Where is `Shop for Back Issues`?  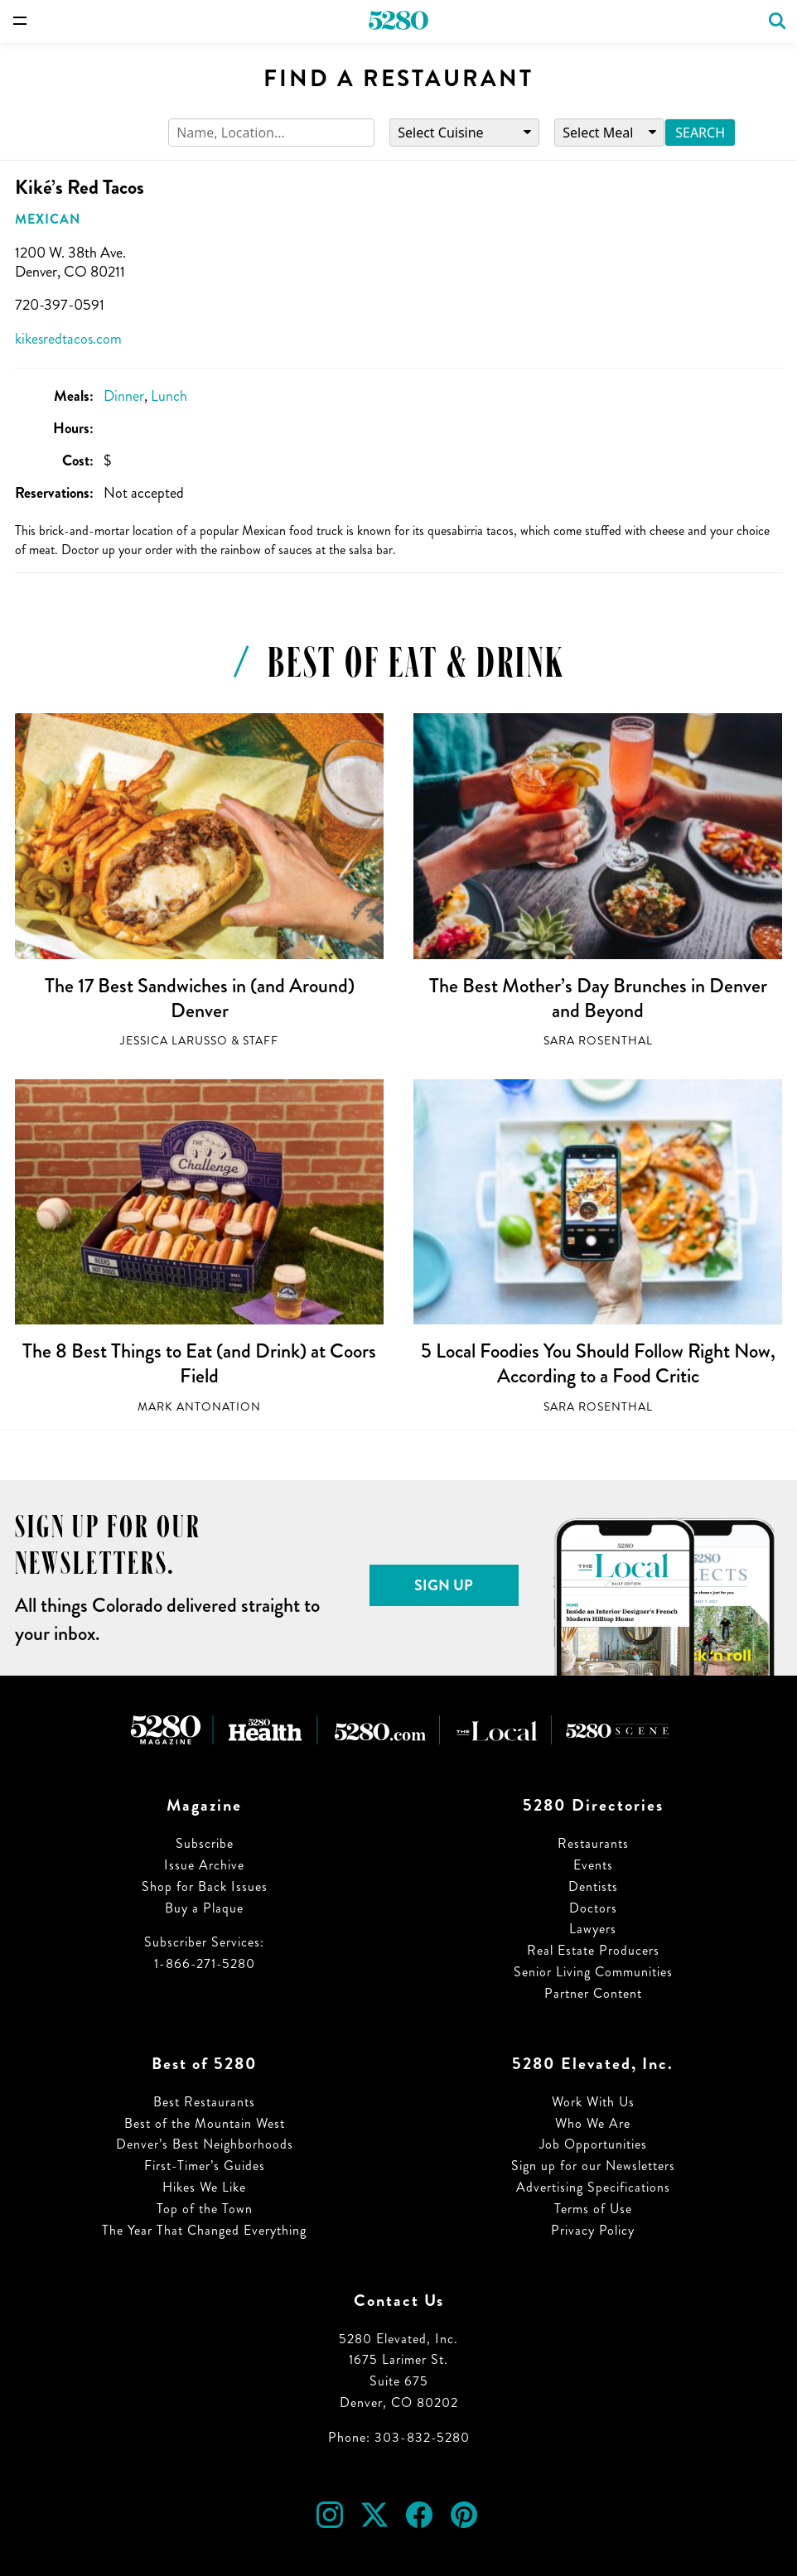
Shop for Back Issues is located at coordinates (205, 1886).